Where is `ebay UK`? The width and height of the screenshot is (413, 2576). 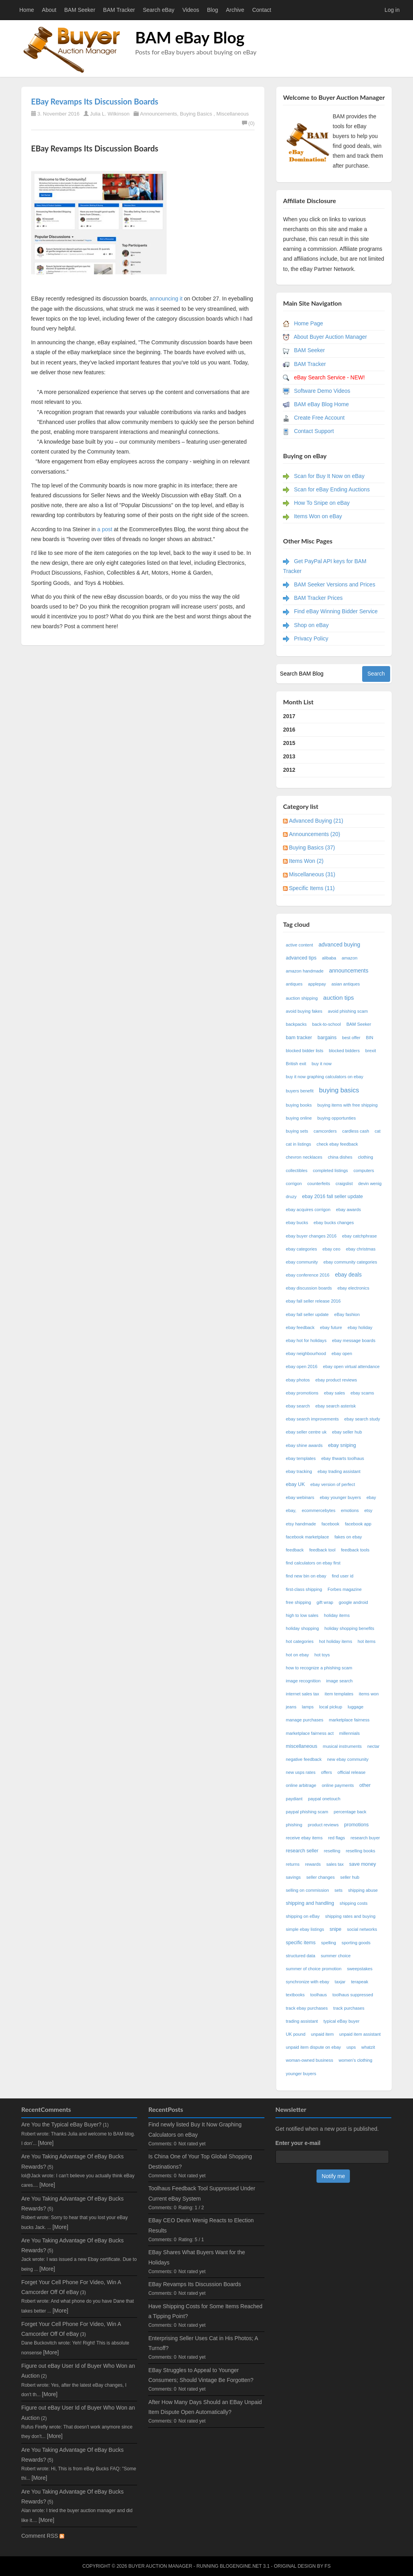 ebay UK is located at coordinates (295, 1484).